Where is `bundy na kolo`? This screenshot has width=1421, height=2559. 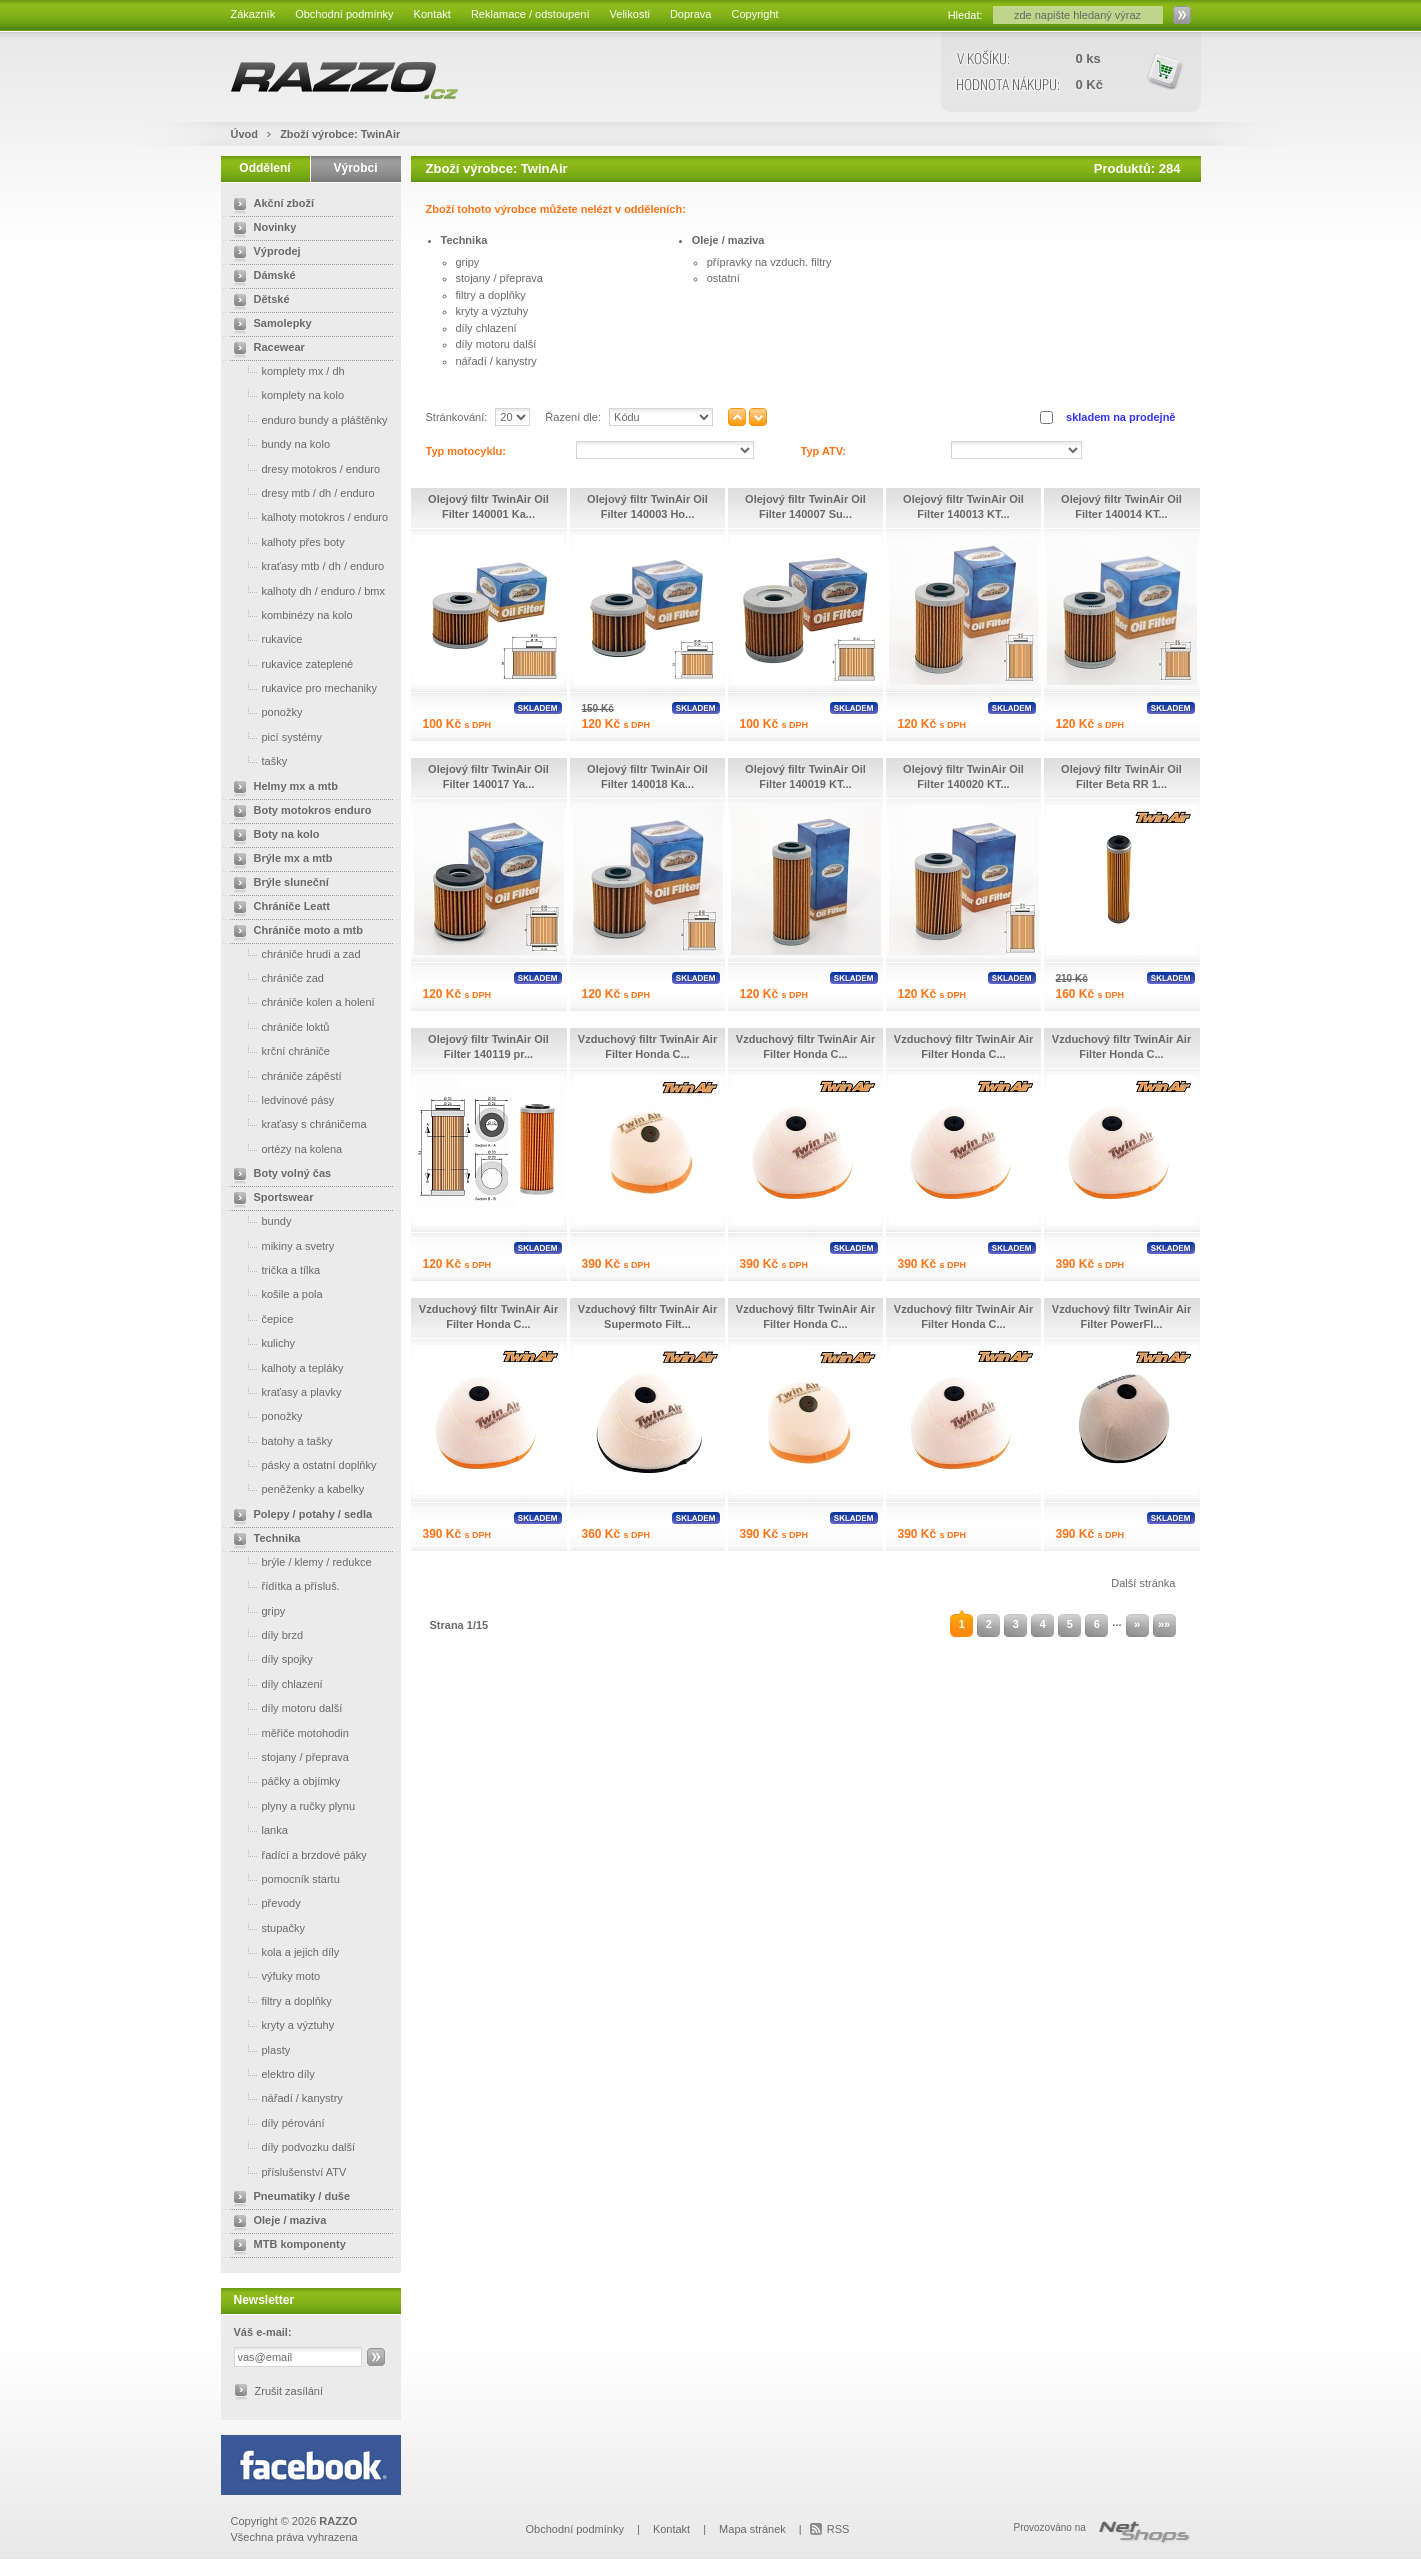 bundy na kolo is located at coordinates (278, 443).